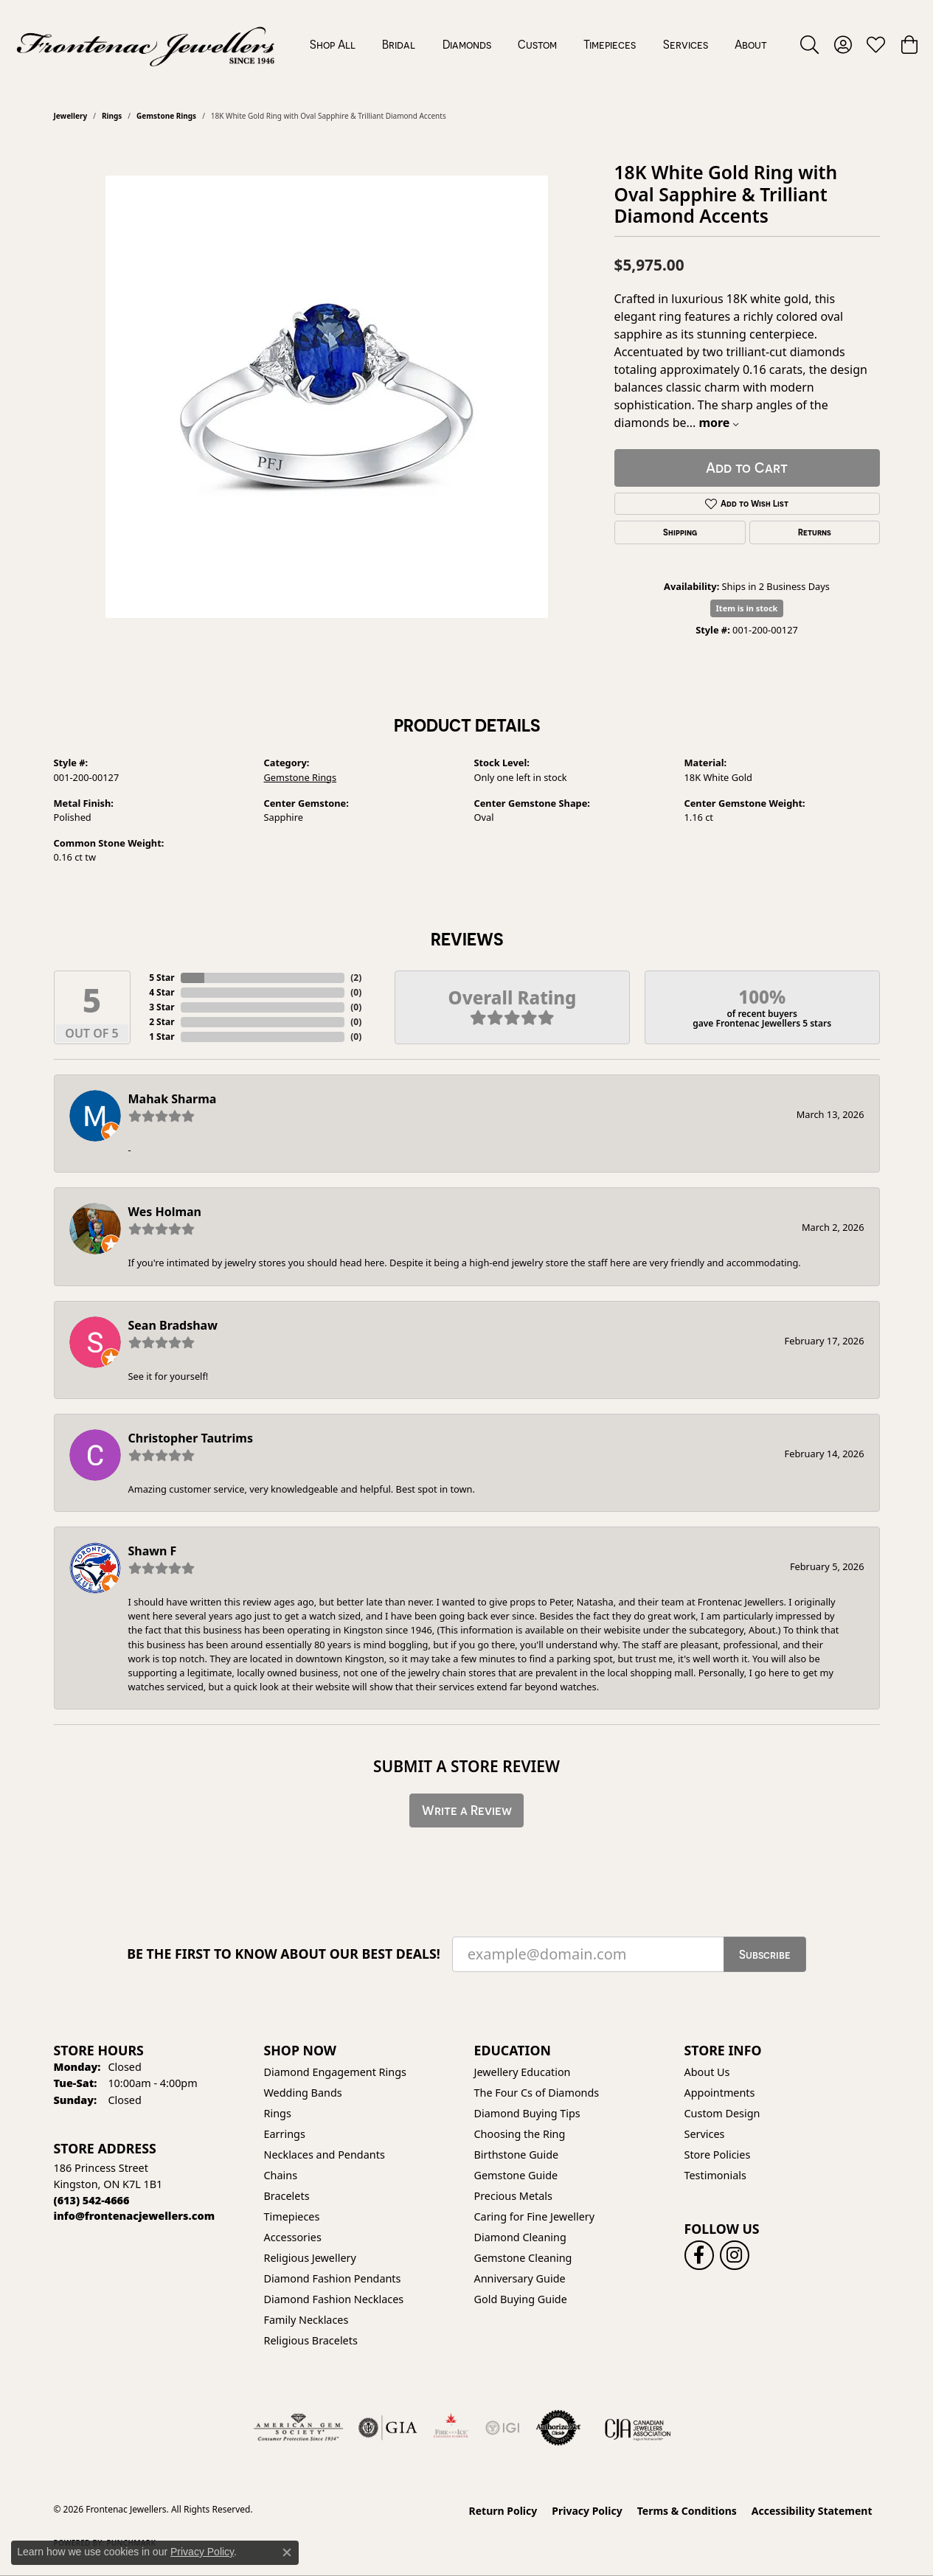 This screenshot has width=933, height=2576. I want to click on Custom Design, so click(722, 2113).